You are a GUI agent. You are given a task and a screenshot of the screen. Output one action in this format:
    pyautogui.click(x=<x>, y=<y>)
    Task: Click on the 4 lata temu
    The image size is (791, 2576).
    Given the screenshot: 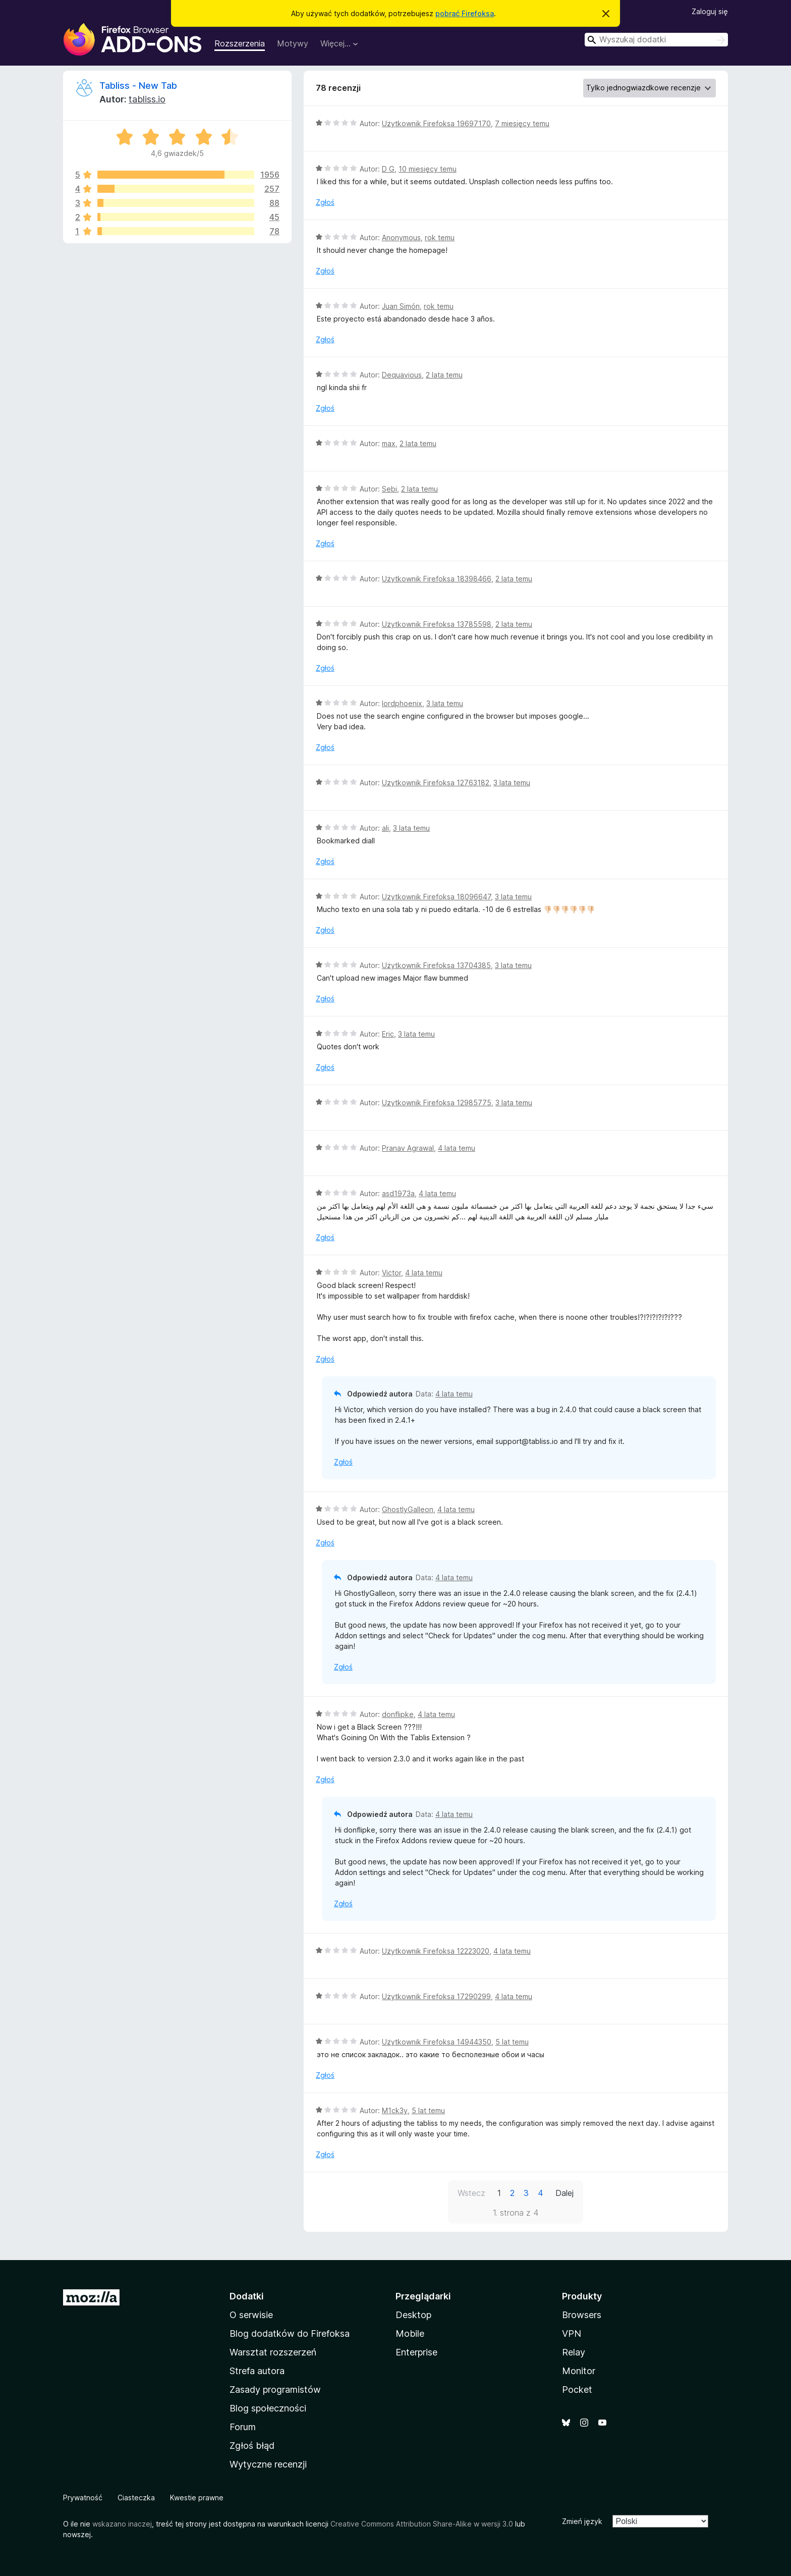 What is the action you would take?
    pyautogui.click(x=456, y=1148)
    